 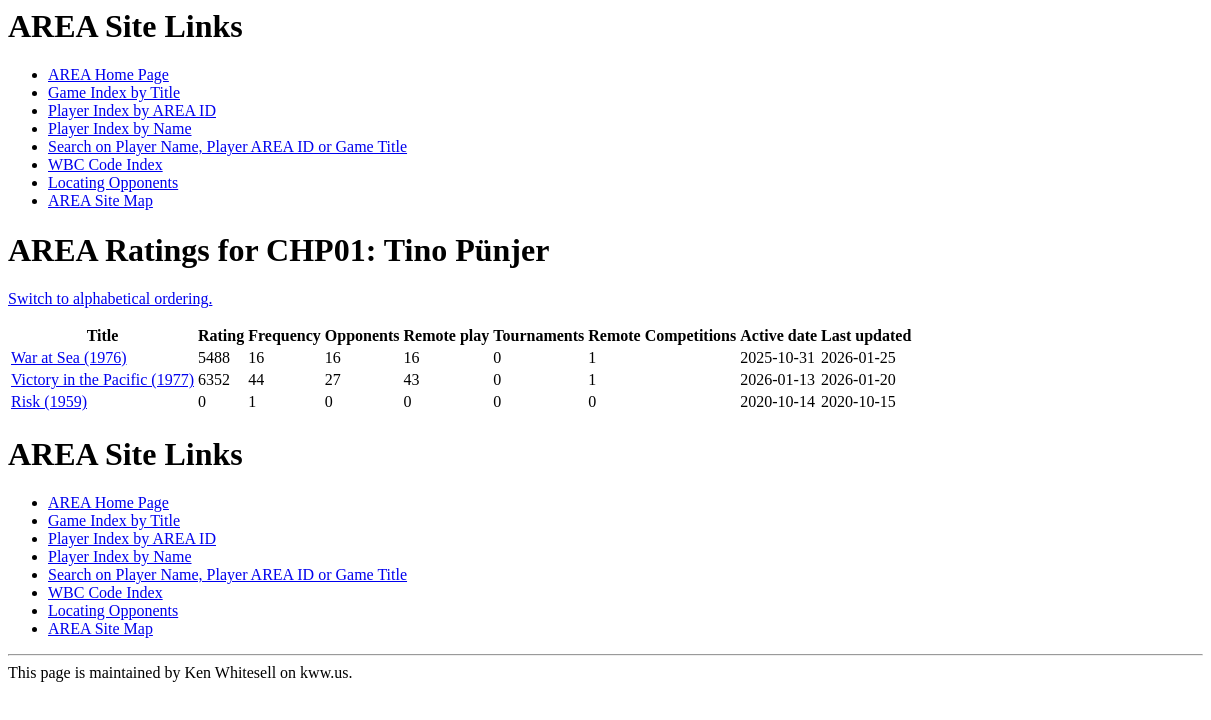 I want to click on Victory in the Pacific (1977), so click(x=102, y=379).